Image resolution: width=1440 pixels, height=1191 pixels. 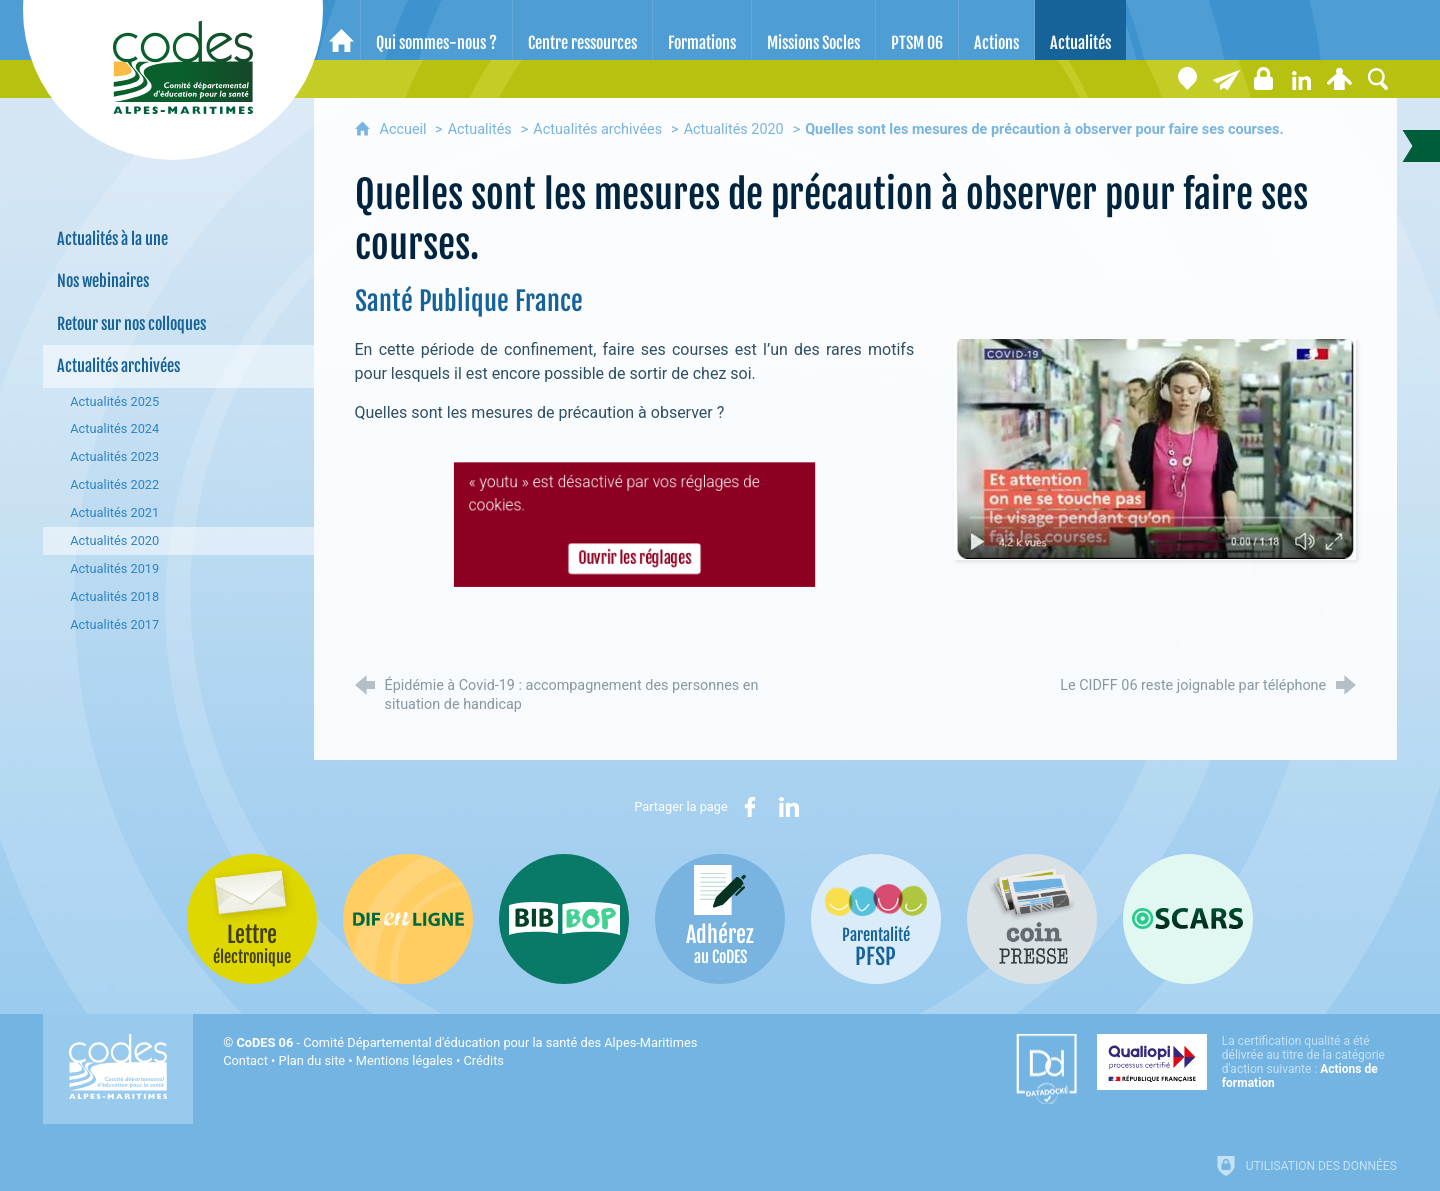 What do you see at coordinates (480, 129) in the screenshot?
I see `Actualités` at bounding box center [480, 129].